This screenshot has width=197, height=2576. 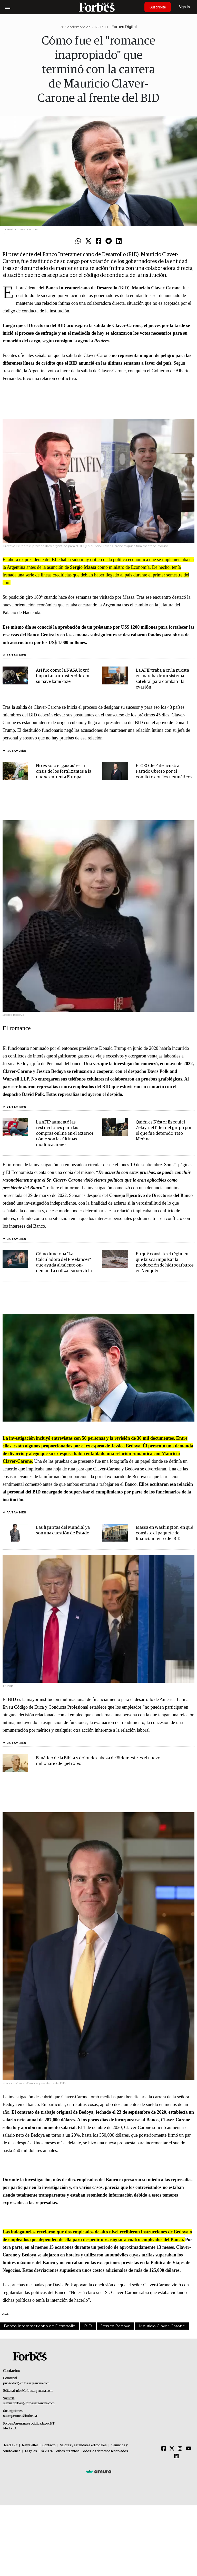 What do you see at coordinates (124, 26) in the screenshot?
I see `Forbes Digital` at bounding box center [124, 26].